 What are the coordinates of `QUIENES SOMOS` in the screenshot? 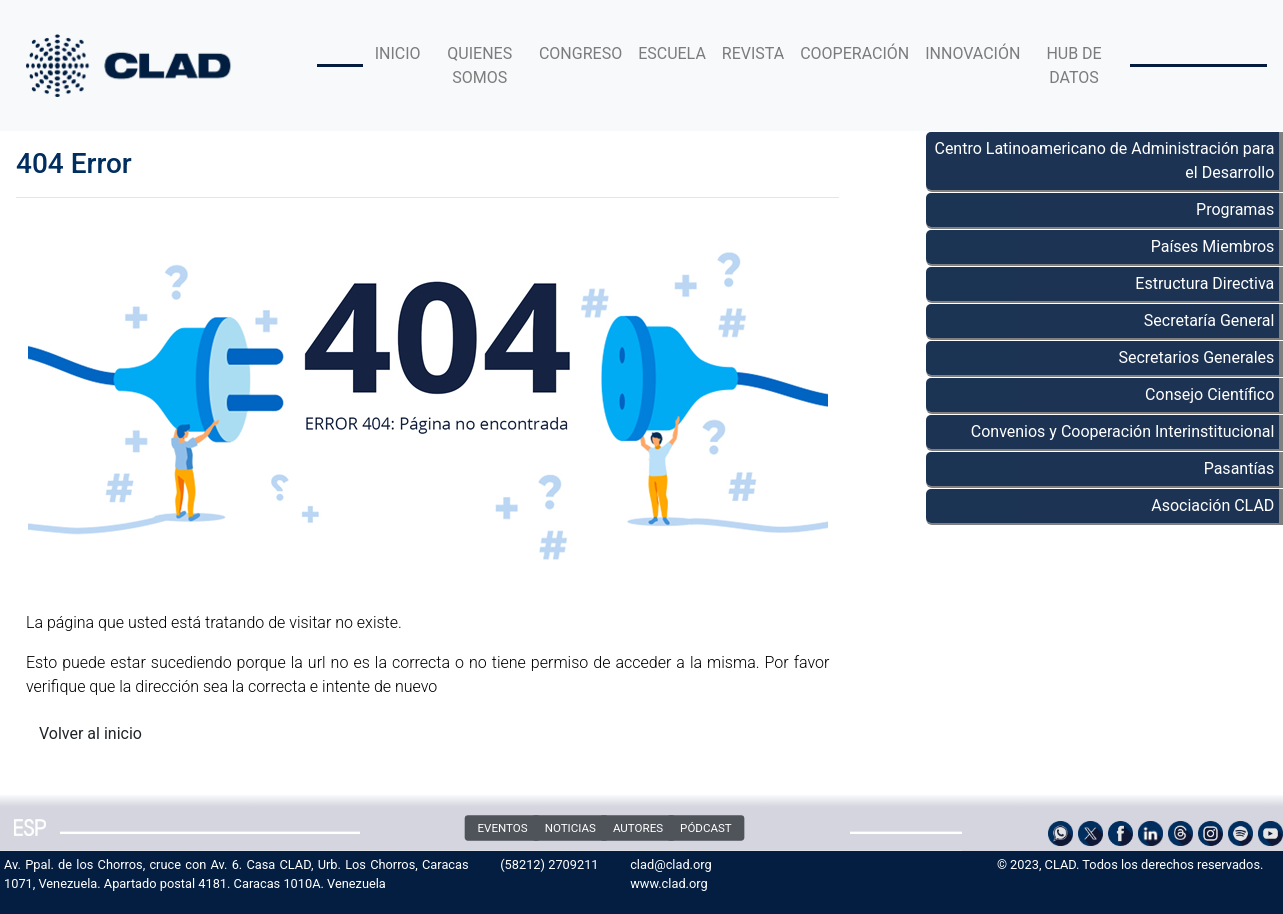 It's located at (479, 65).